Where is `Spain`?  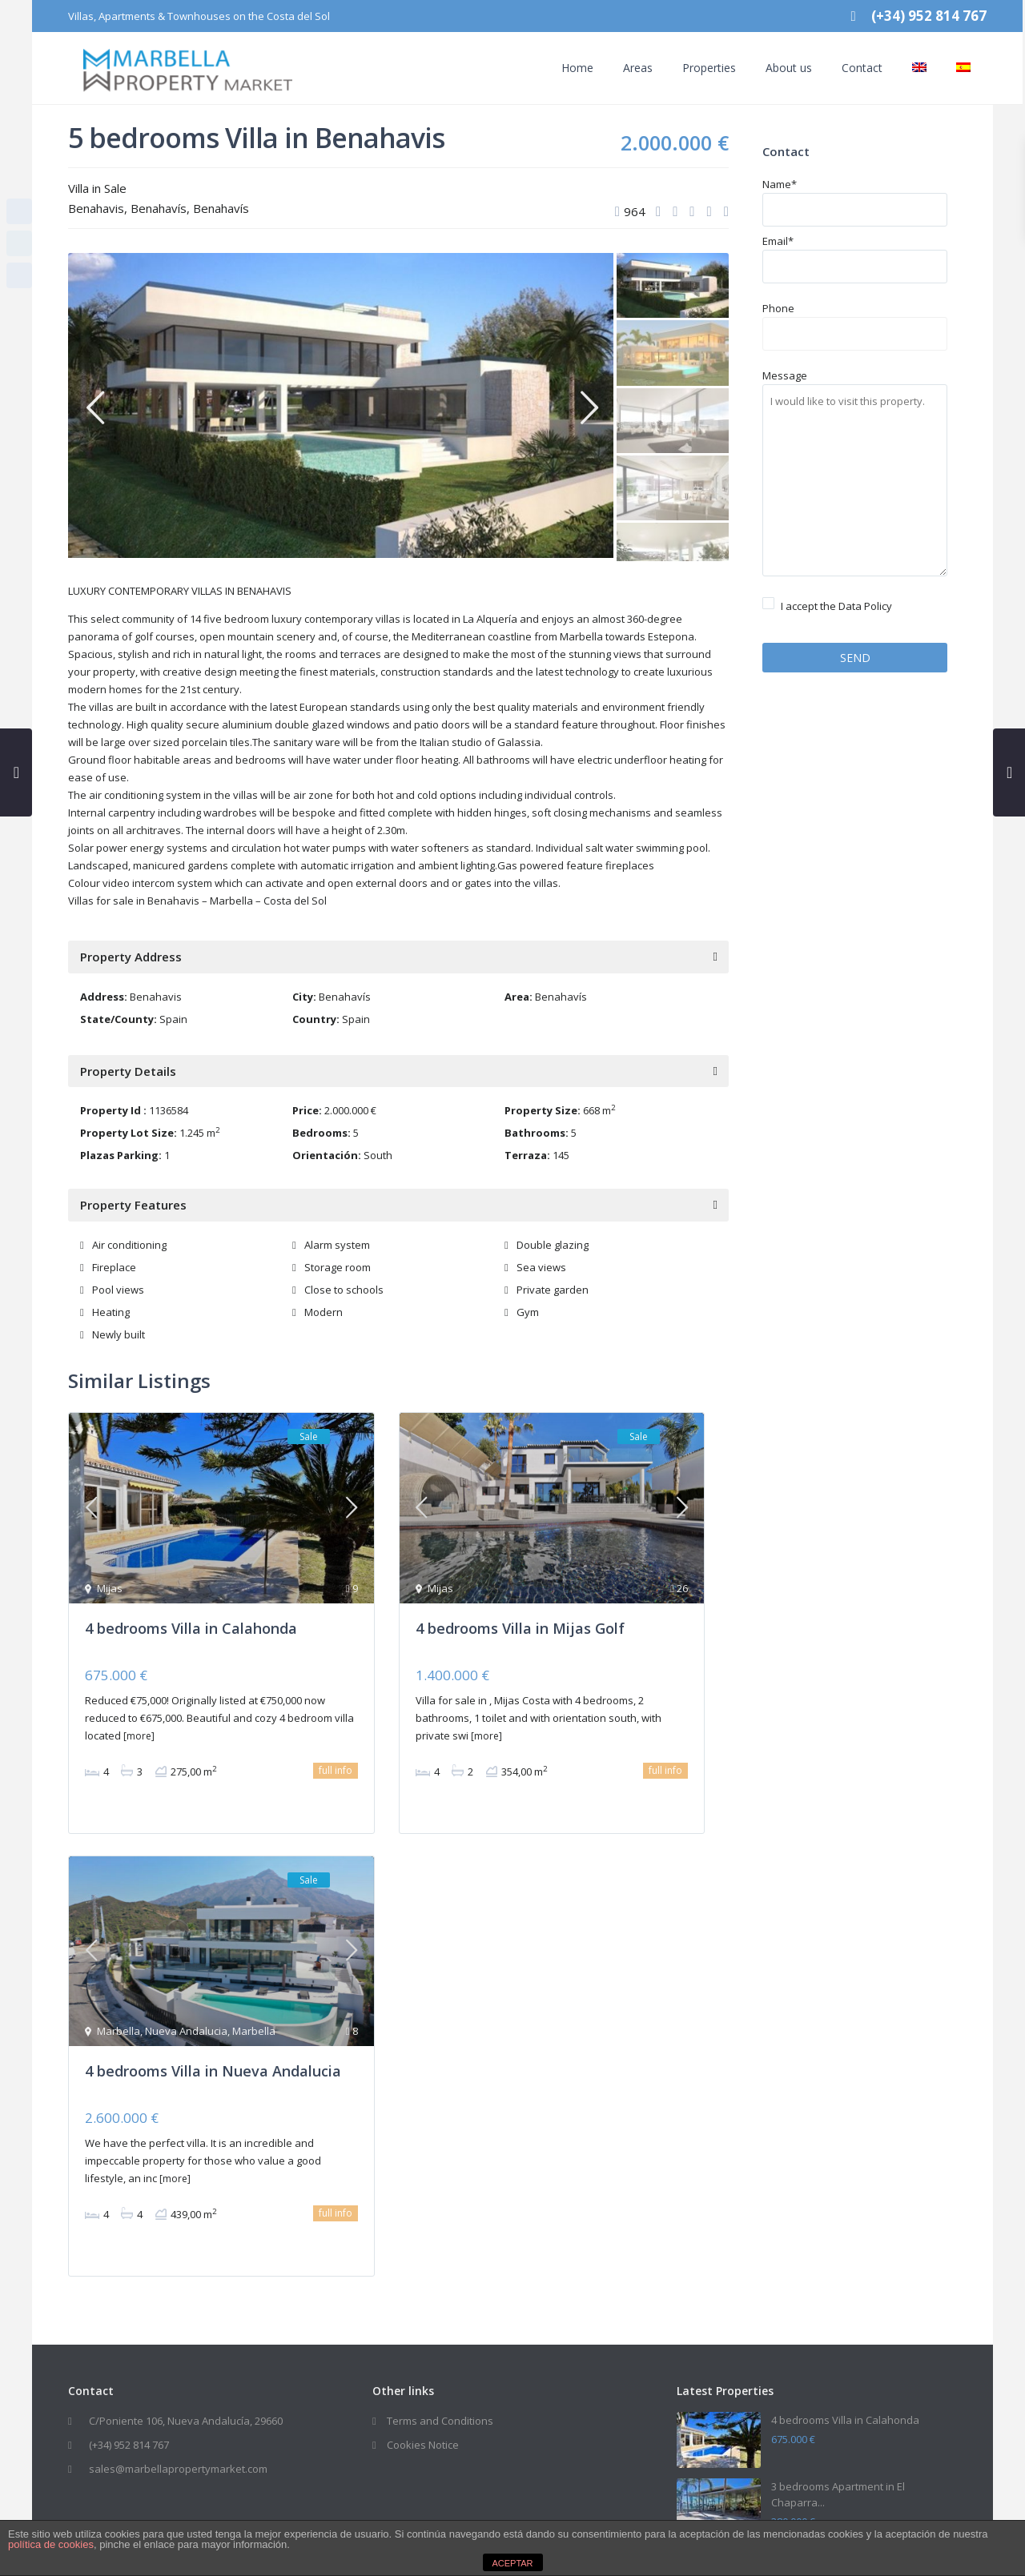
Spain is located at coordinates (173, 1019).